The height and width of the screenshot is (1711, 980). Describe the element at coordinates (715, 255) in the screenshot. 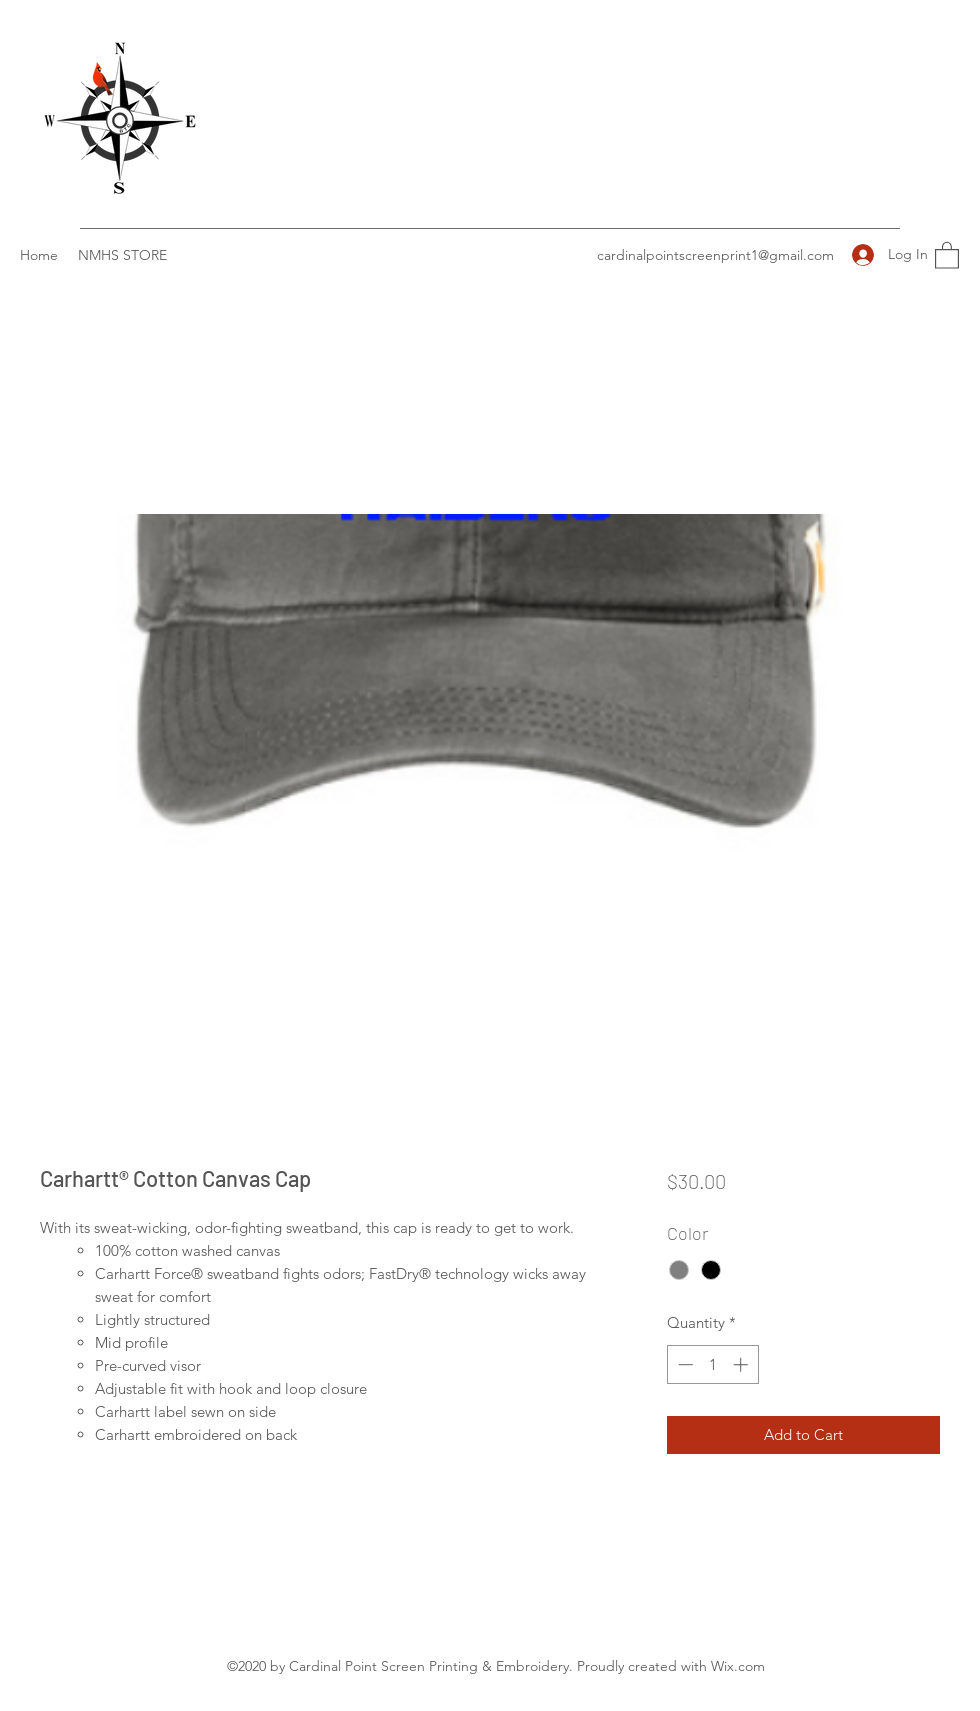

I see `cardinalpointscreenprint1@gmail.com` at that location.